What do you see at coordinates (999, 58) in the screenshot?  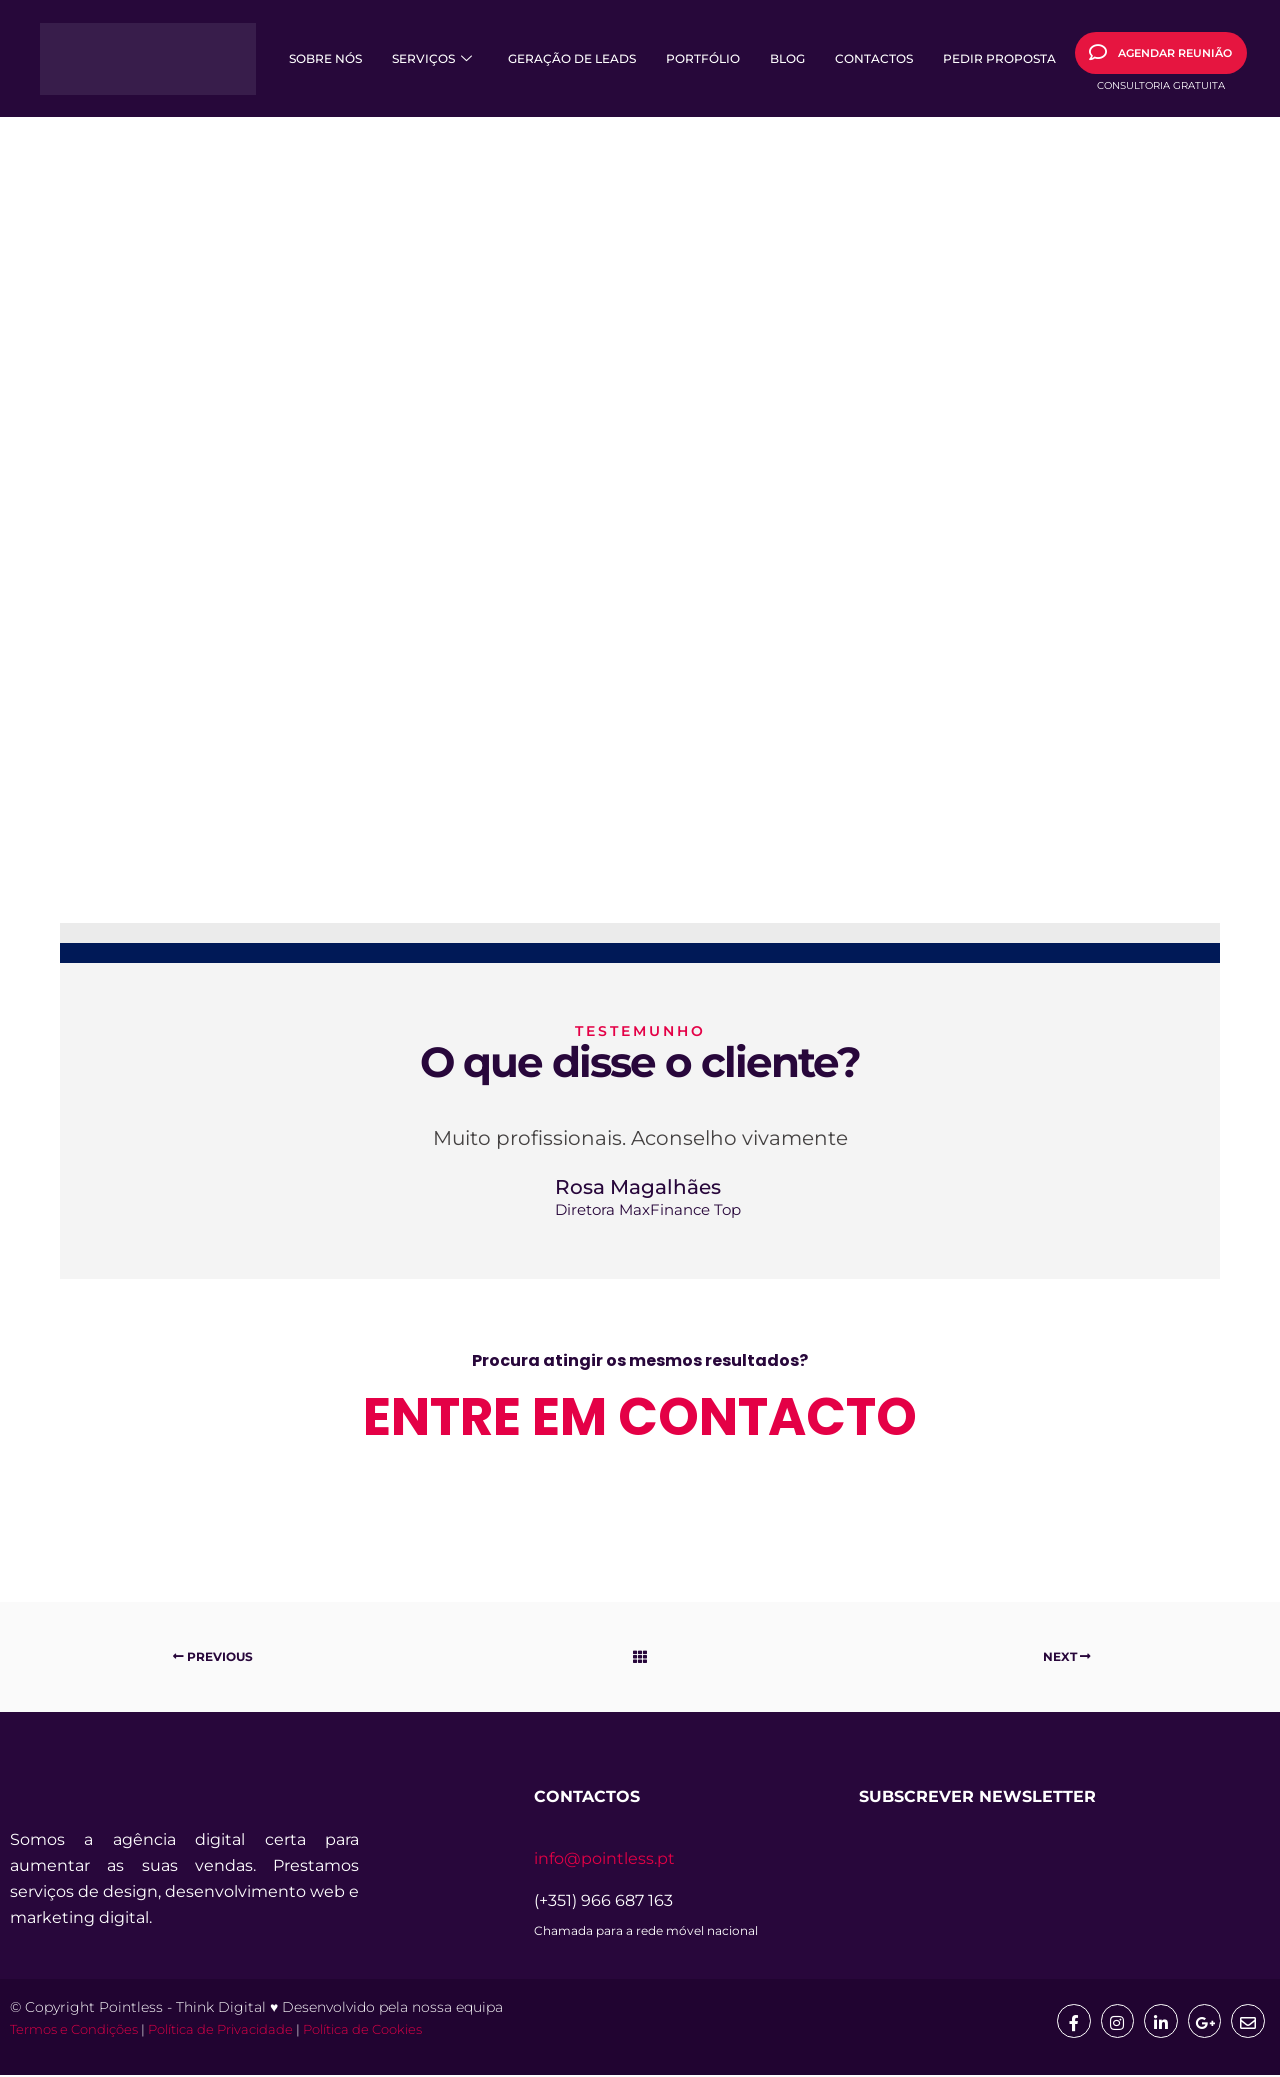 I see `Pedir Proposta` at bounding box center [999, 58].